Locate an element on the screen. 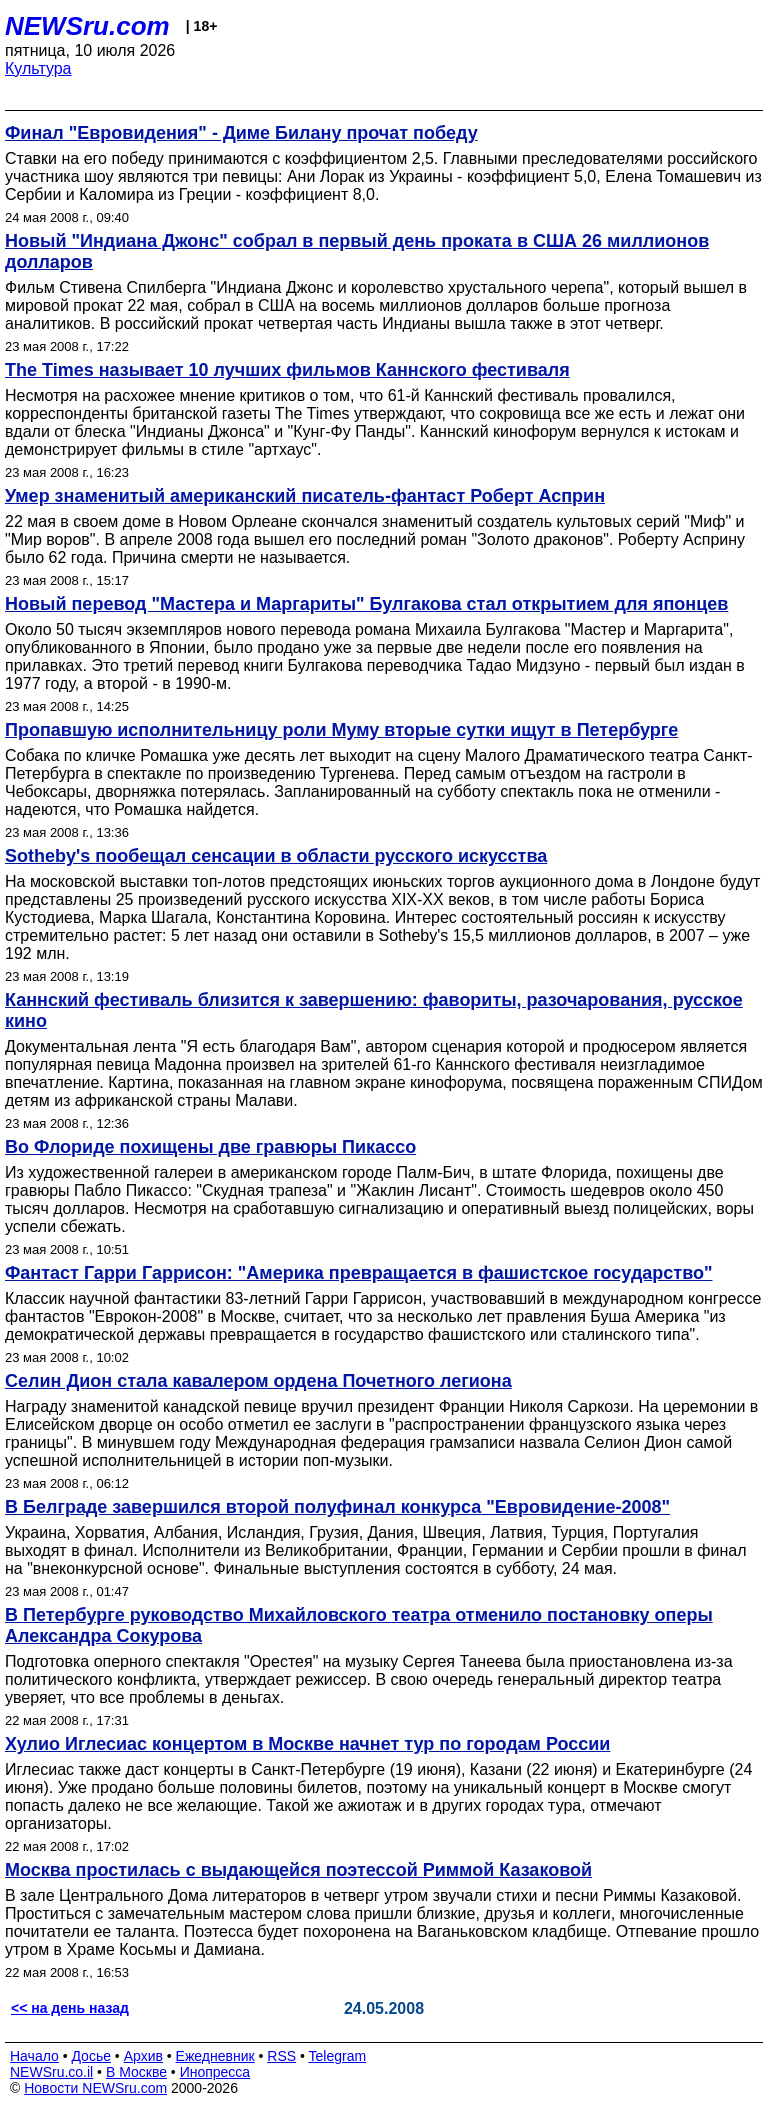 The height and width of the screenshot is (2127, 768). В Белграде завершился второй полуфинал конкурса "Евровидение-2008" is located at coordinates (337, 1507).